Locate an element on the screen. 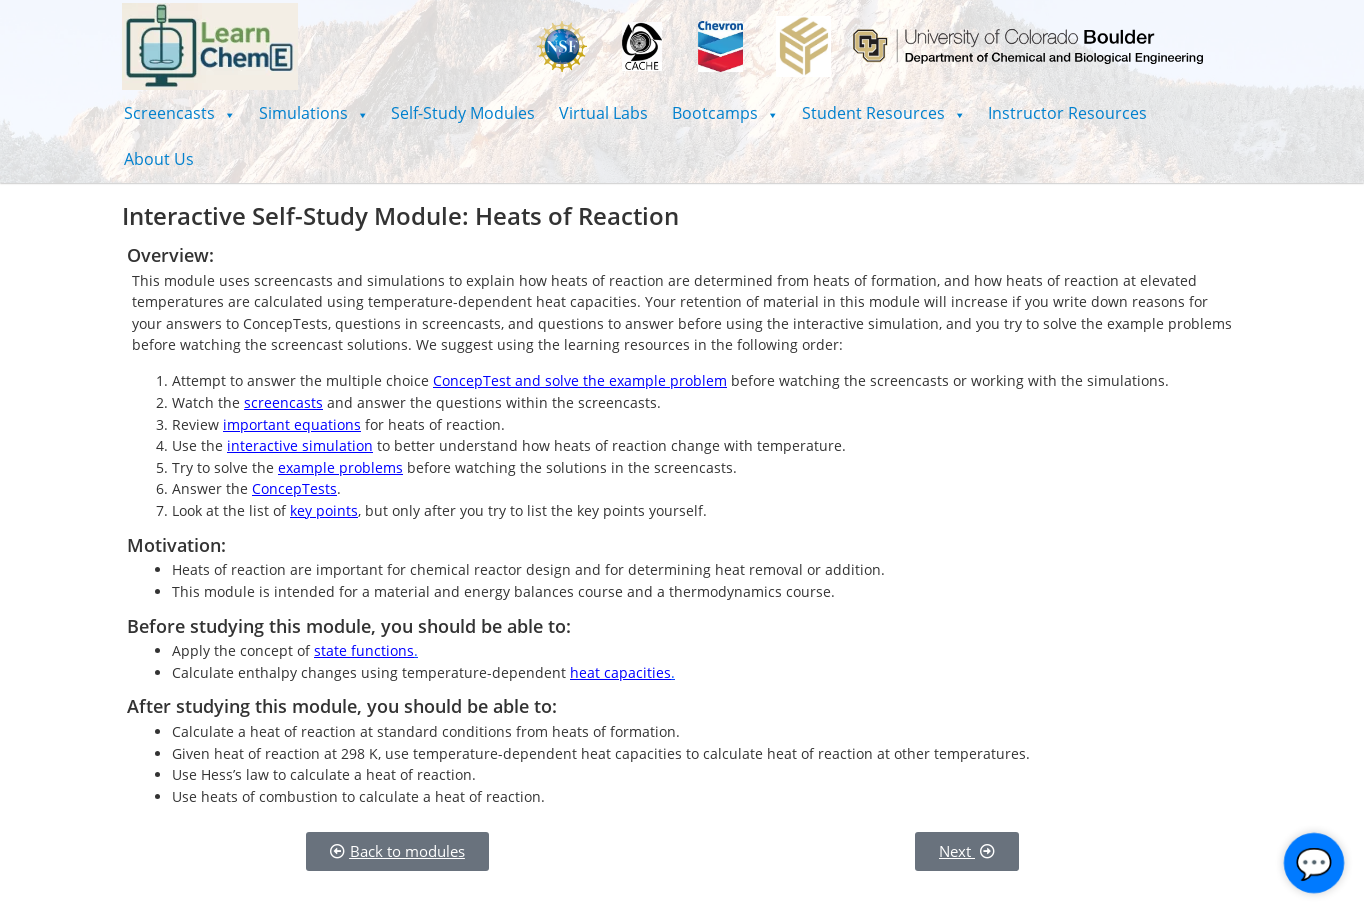 The height and width of the screenshot is (913, 1364). Instructor Resources is located at coordinates (1067, 113).